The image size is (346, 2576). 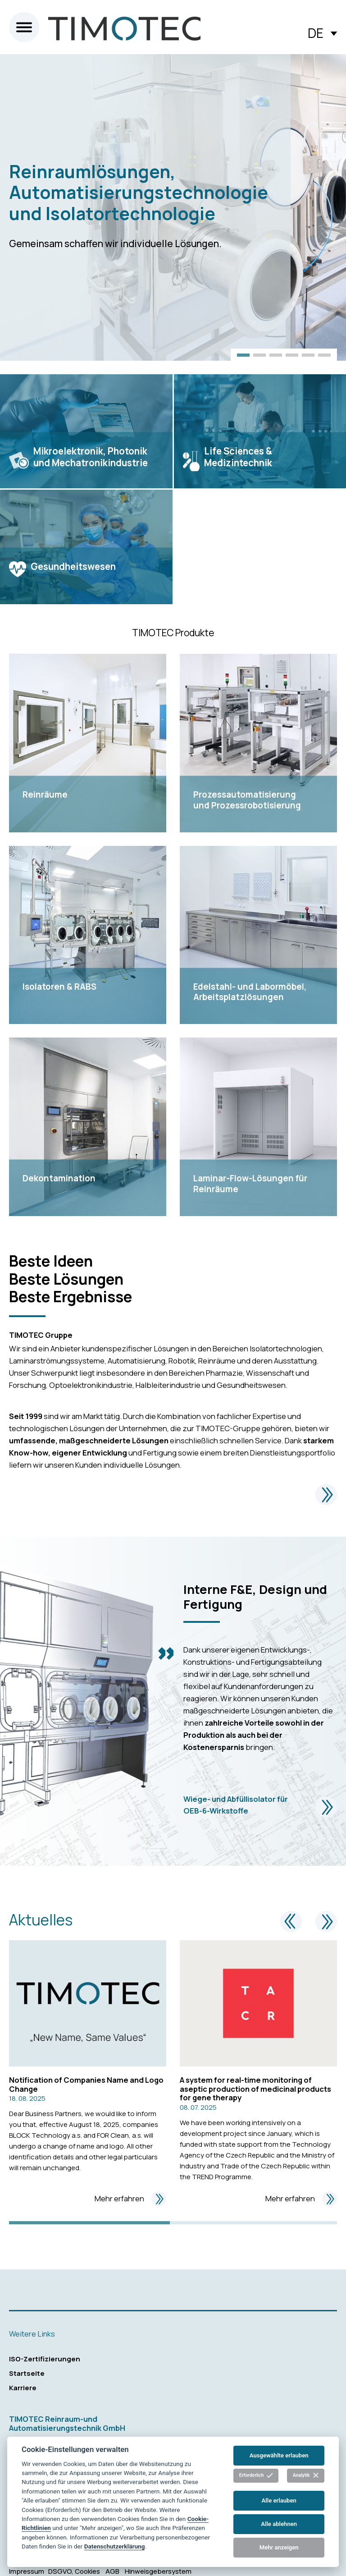 I want to click on ISO-Zertifizierungen, so click(x=44, y=2359).